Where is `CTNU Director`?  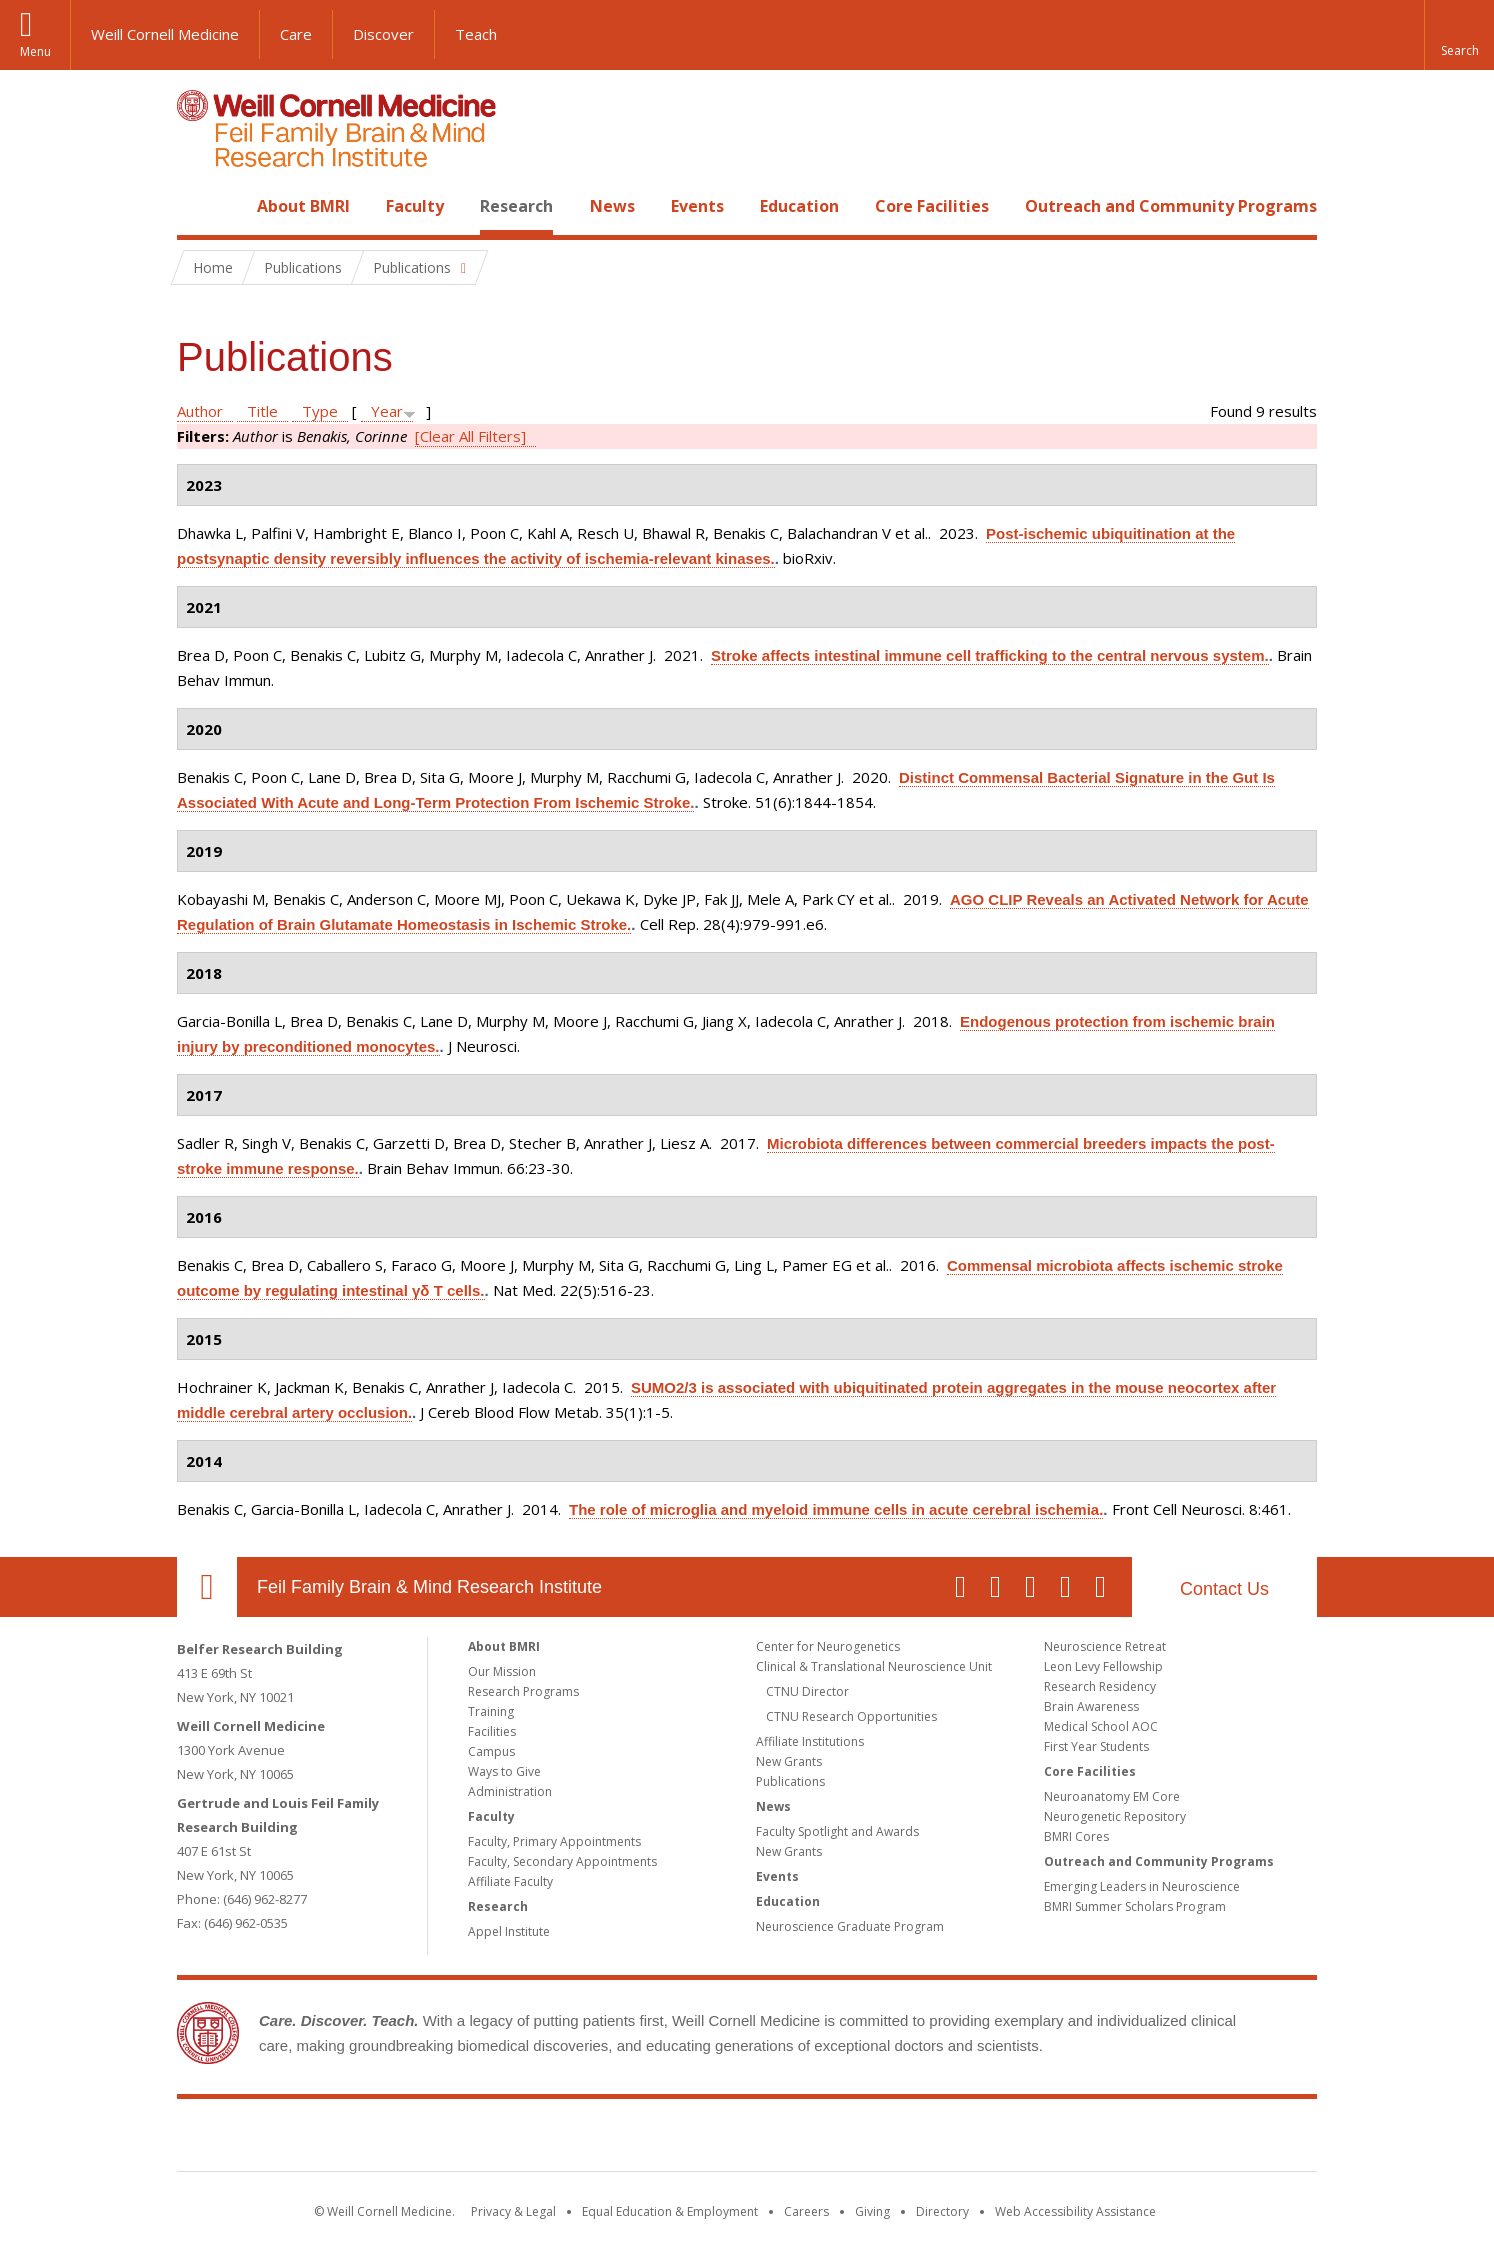 CTNU Director is located at coordinates (807, 1691).